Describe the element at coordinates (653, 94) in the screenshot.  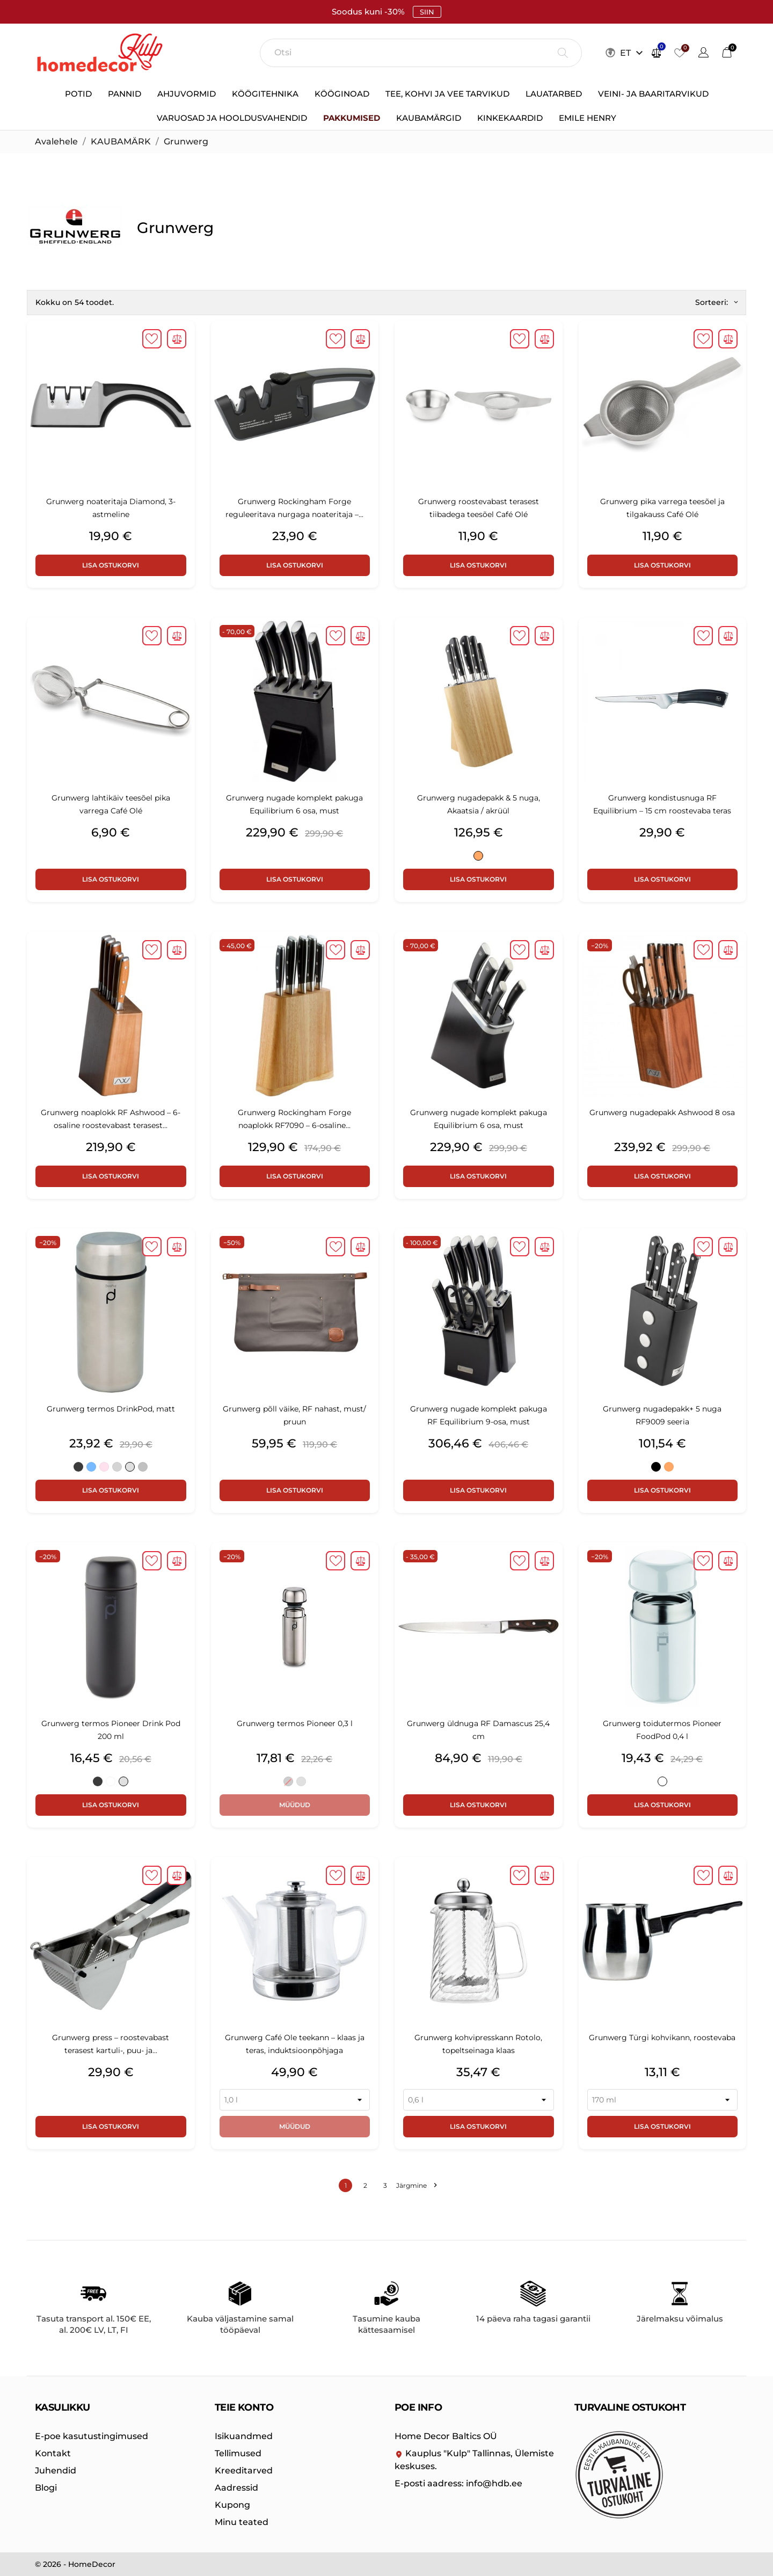
I see `Veini- ja baaritarvikud` at that location.